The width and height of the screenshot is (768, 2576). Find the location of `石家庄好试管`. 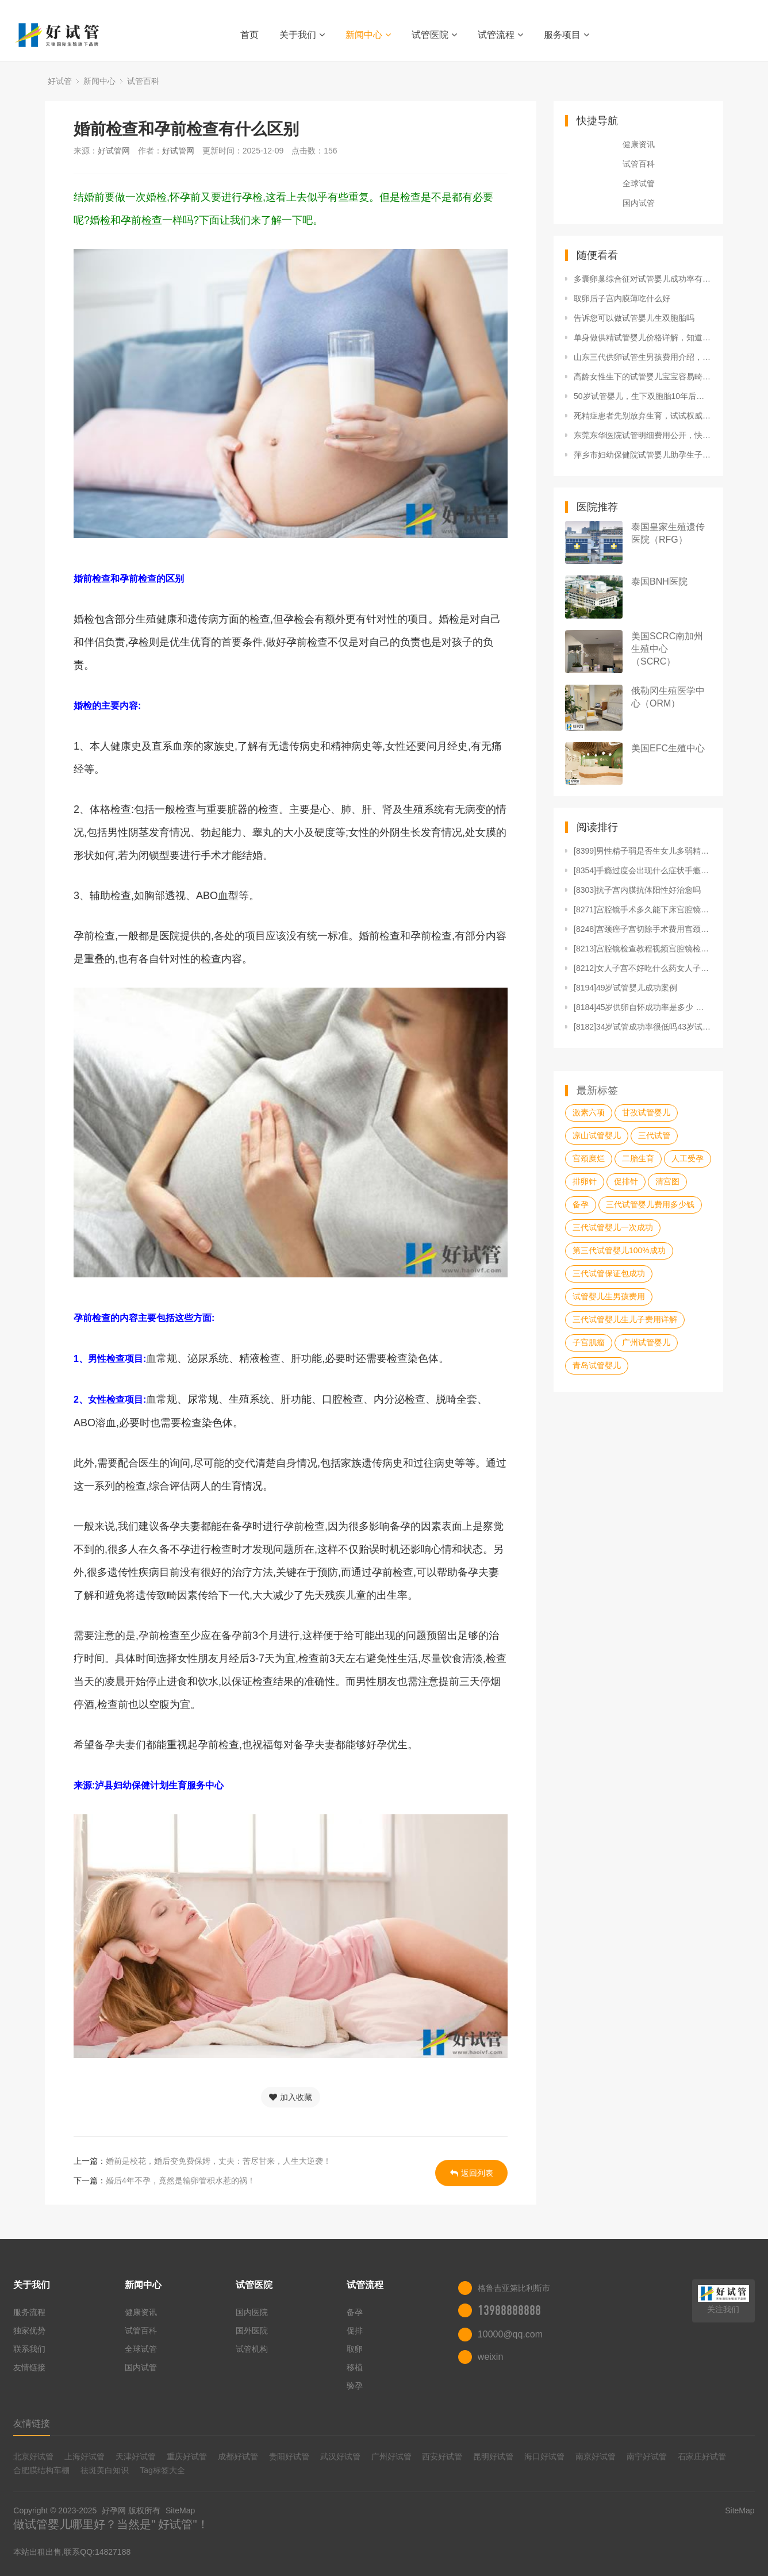

石家庄好试管 is located at coordinates (702, 2456).